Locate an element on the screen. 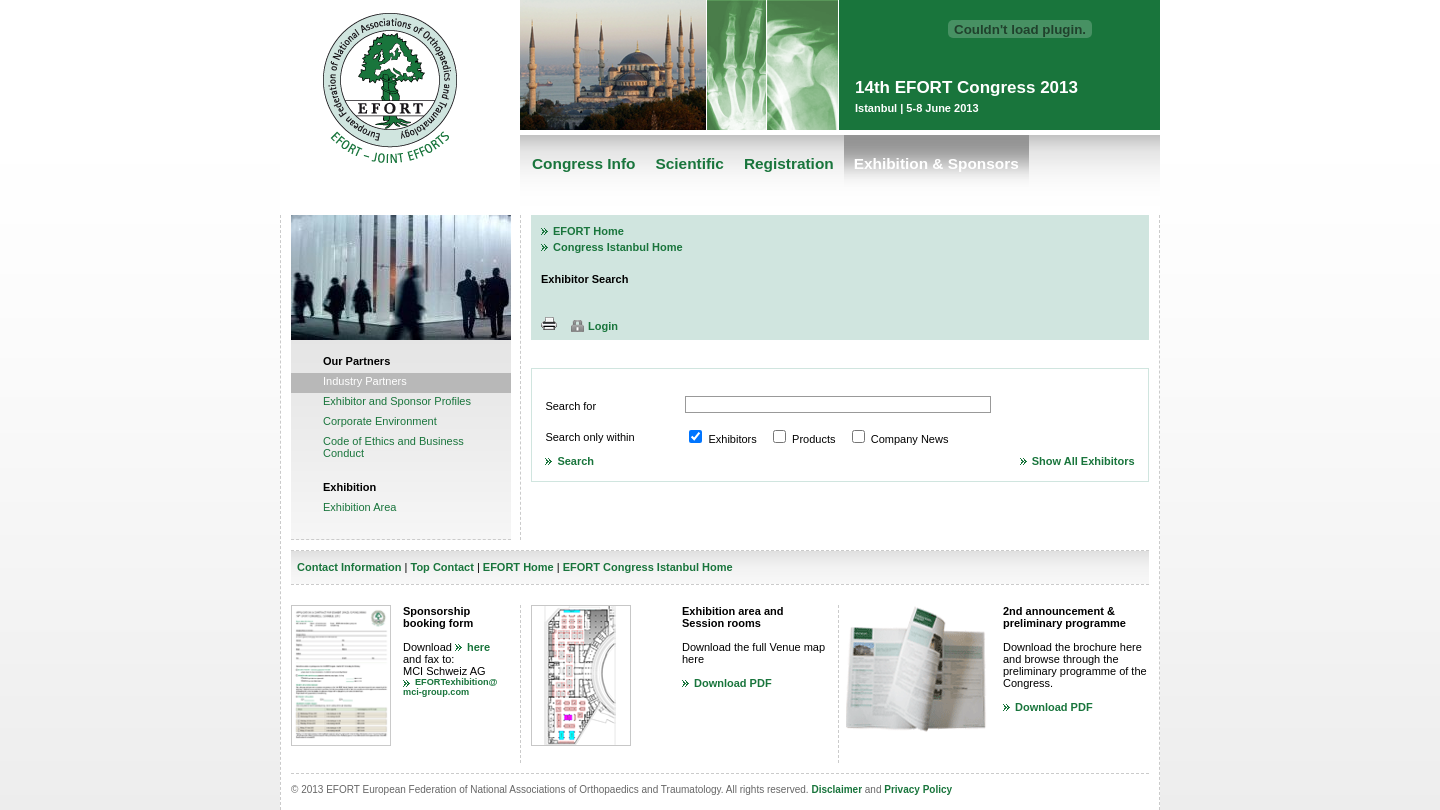 The width and height of the screenshot is (1440, 810). Exhibition & Sponsors is located at coordinates (936, 163).